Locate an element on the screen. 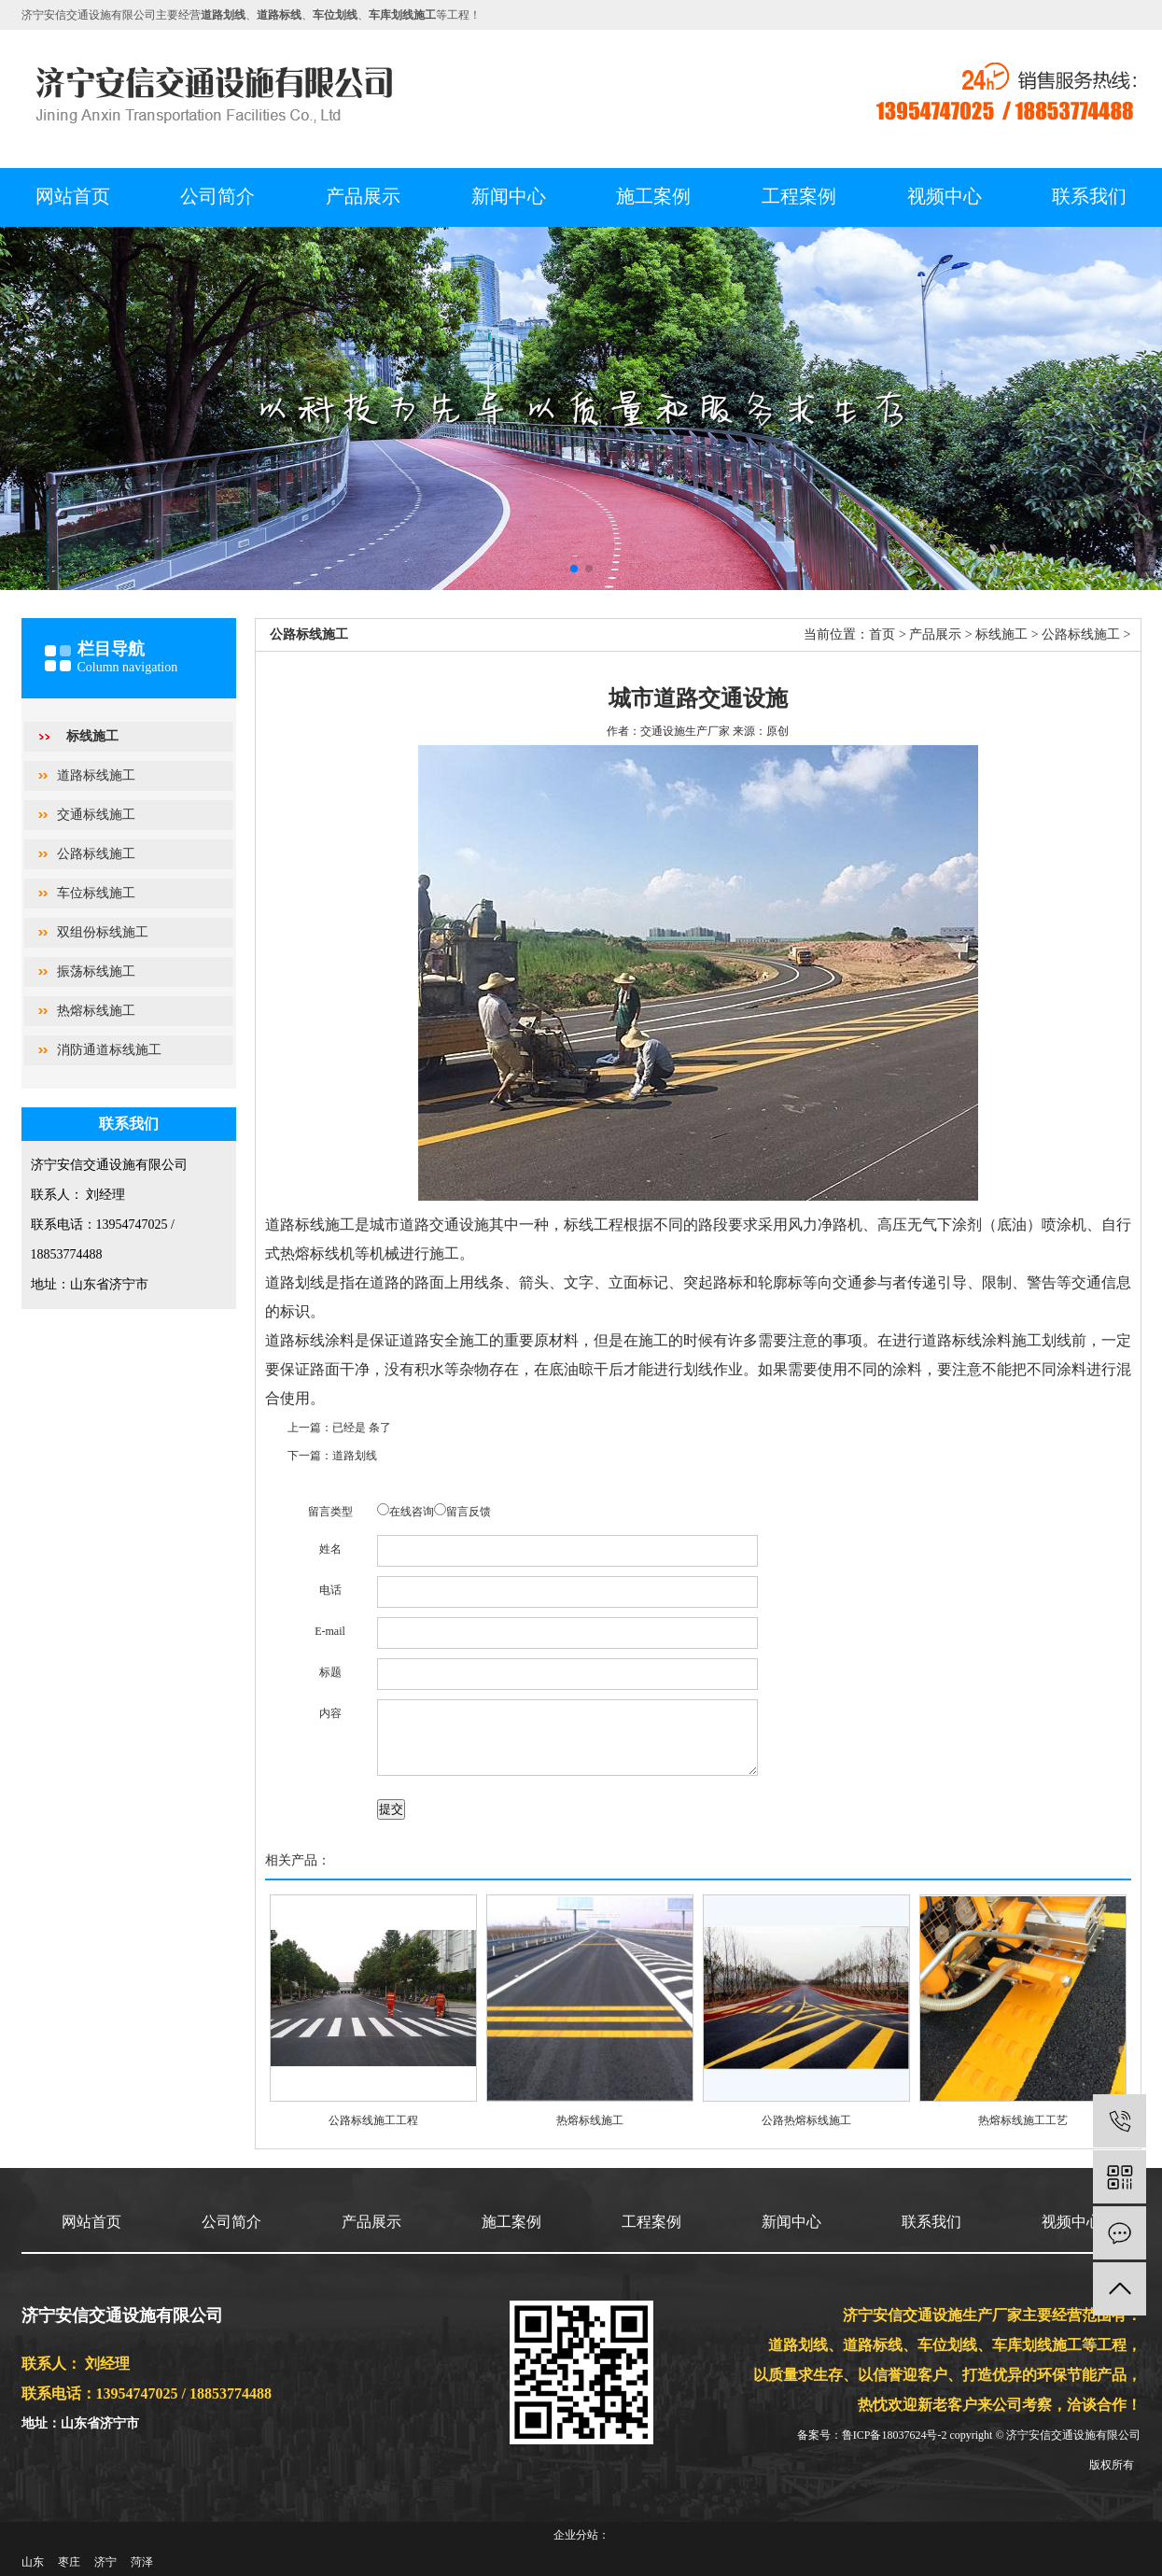 This screenshot has width=1162, height=2576. 视频中心 is located at coordinates (944, 196).